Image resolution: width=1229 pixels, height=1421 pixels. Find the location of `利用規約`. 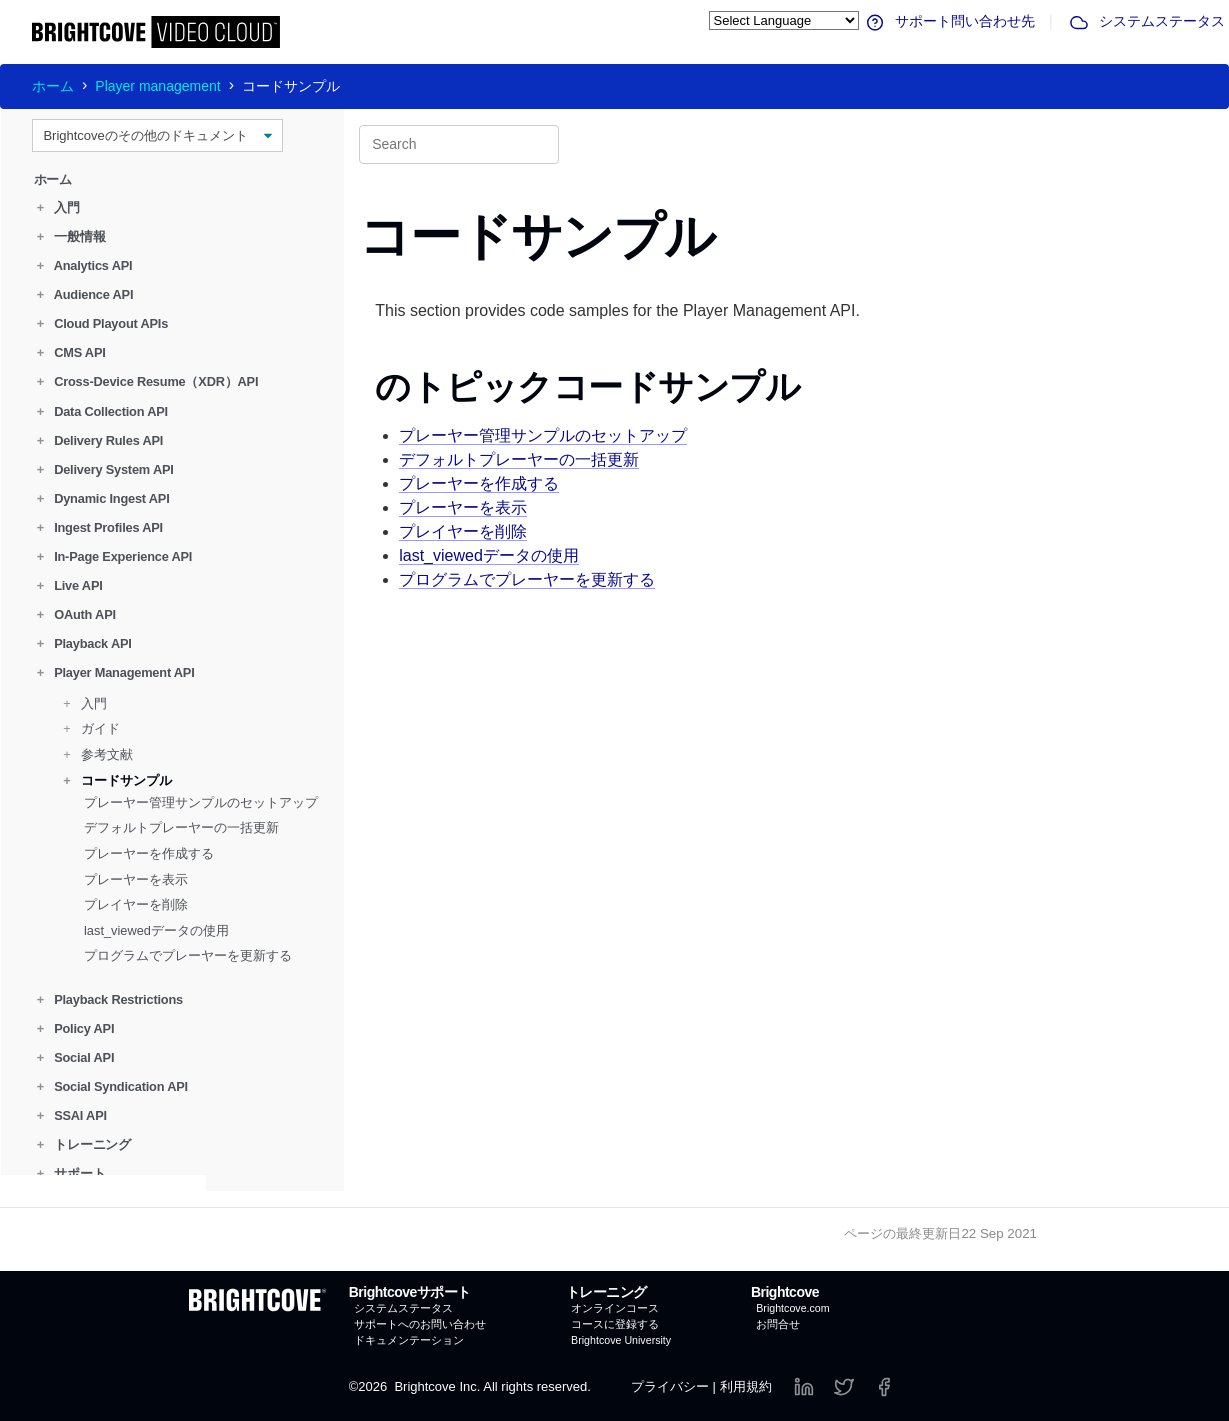

利用規約 is located at coordinates (746, 1386).